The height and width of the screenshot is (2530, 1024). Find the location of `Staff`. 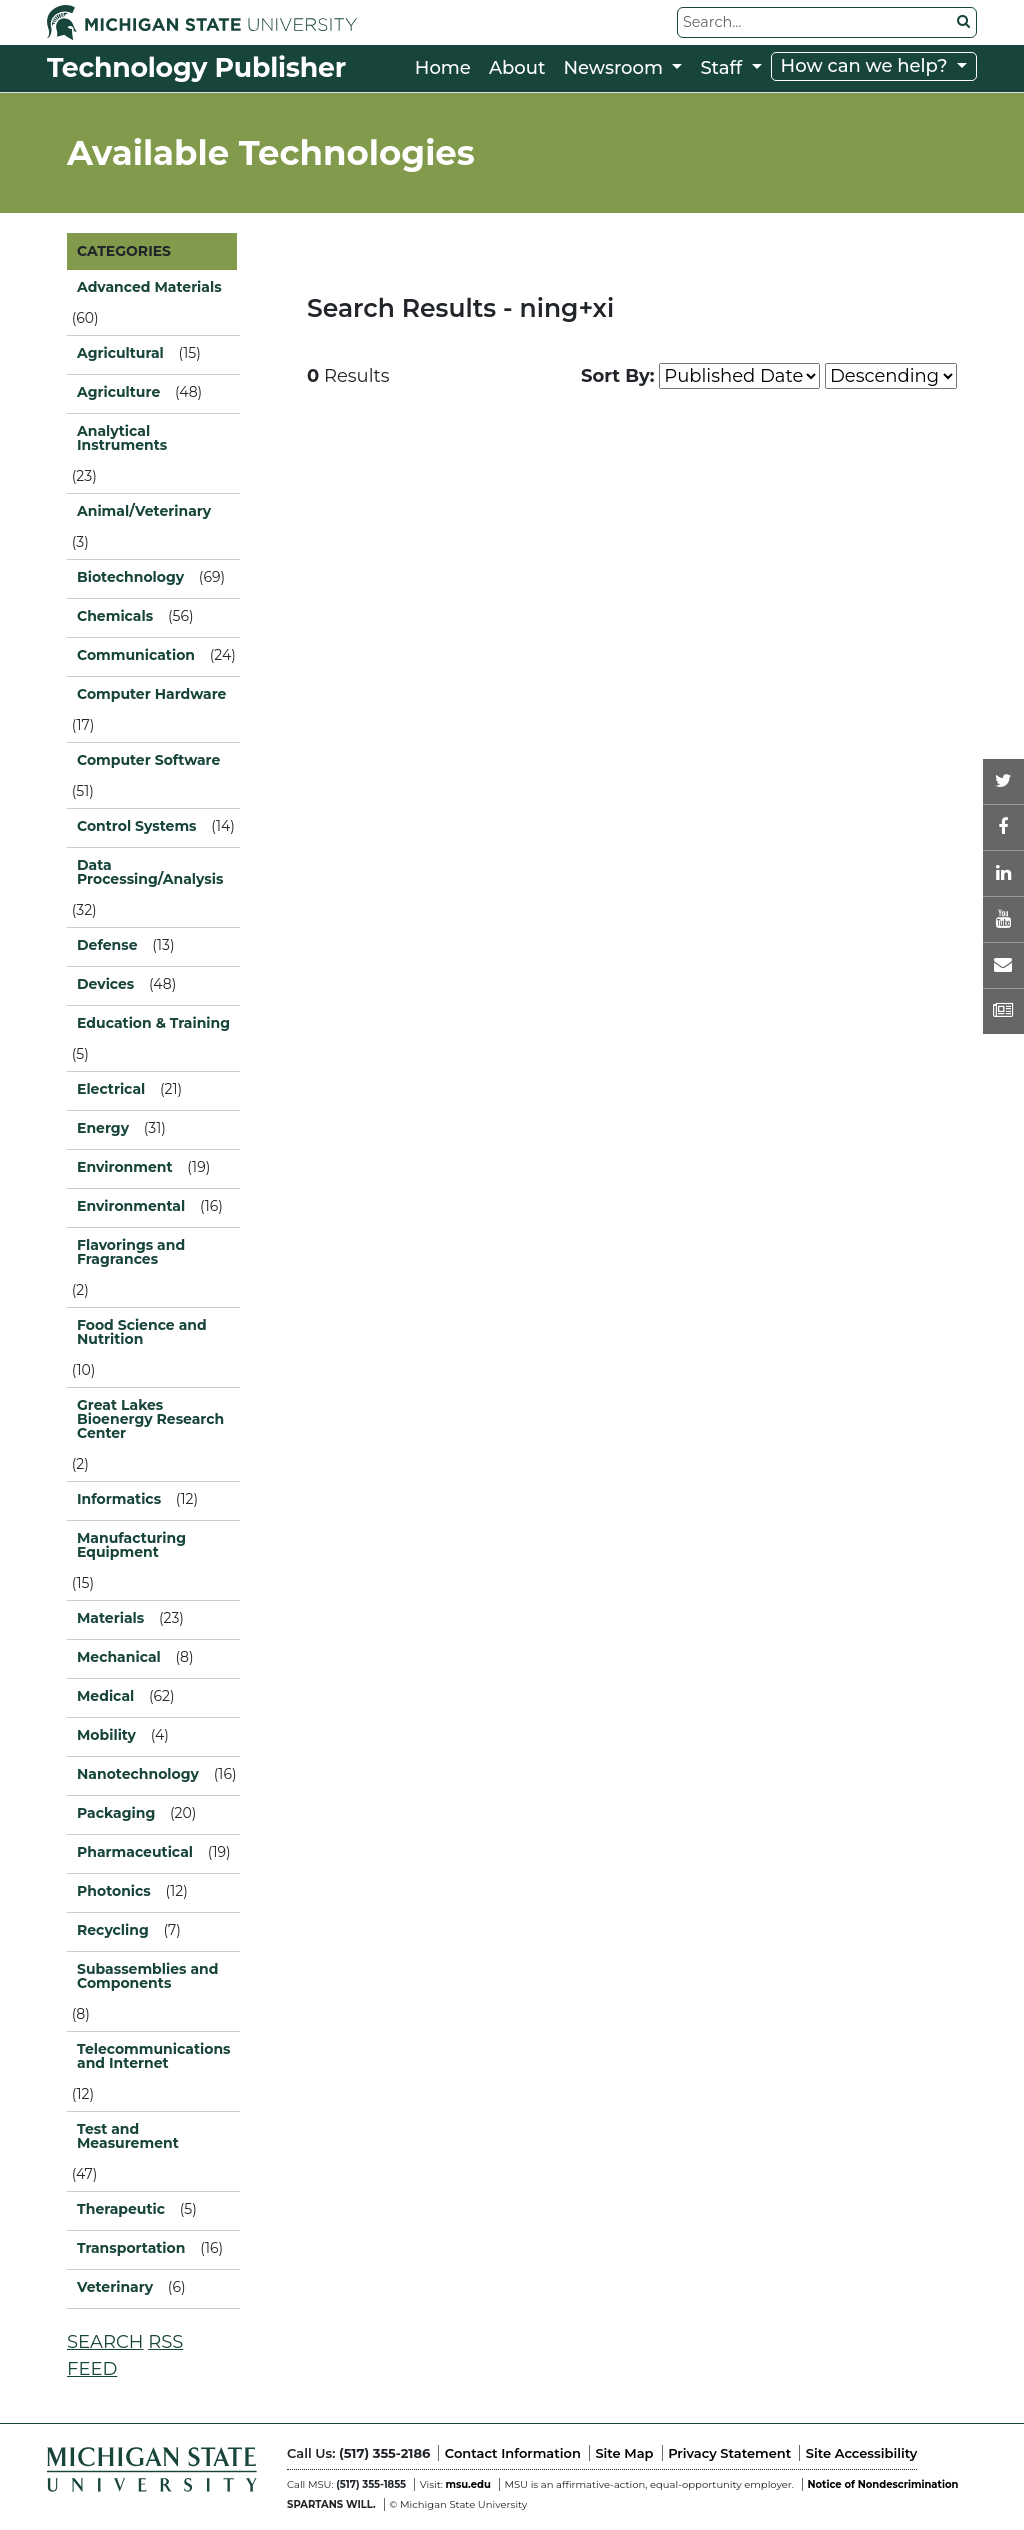

Staff is located at coordinates (723, 68).